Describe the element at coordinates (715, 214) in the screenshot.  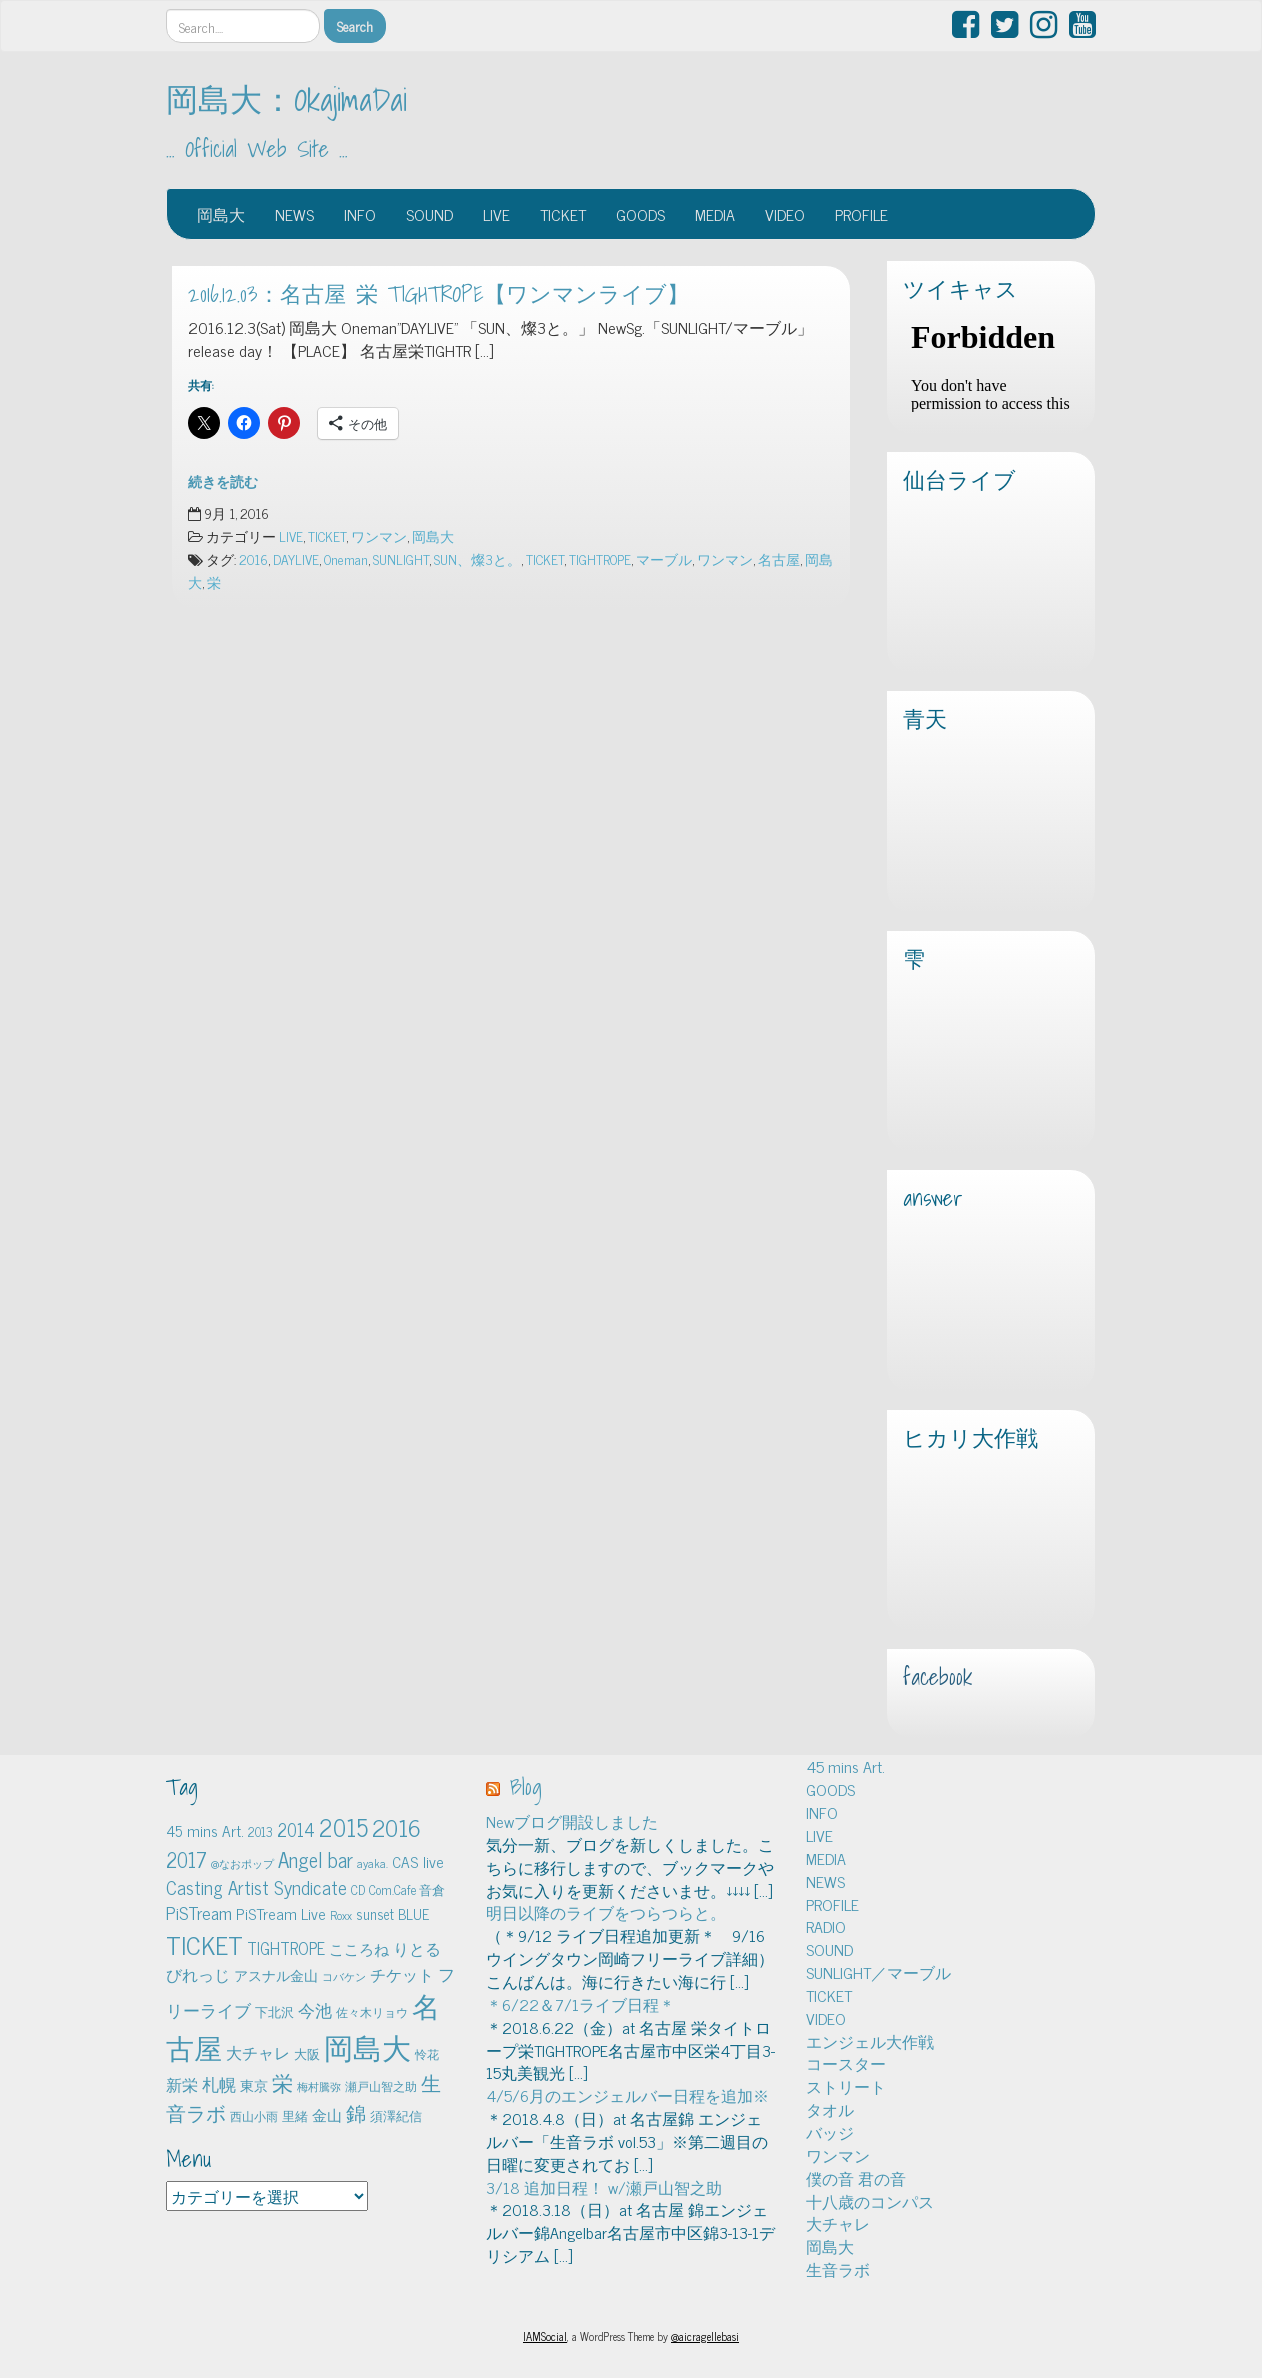
I see `MEDIA` at that location.